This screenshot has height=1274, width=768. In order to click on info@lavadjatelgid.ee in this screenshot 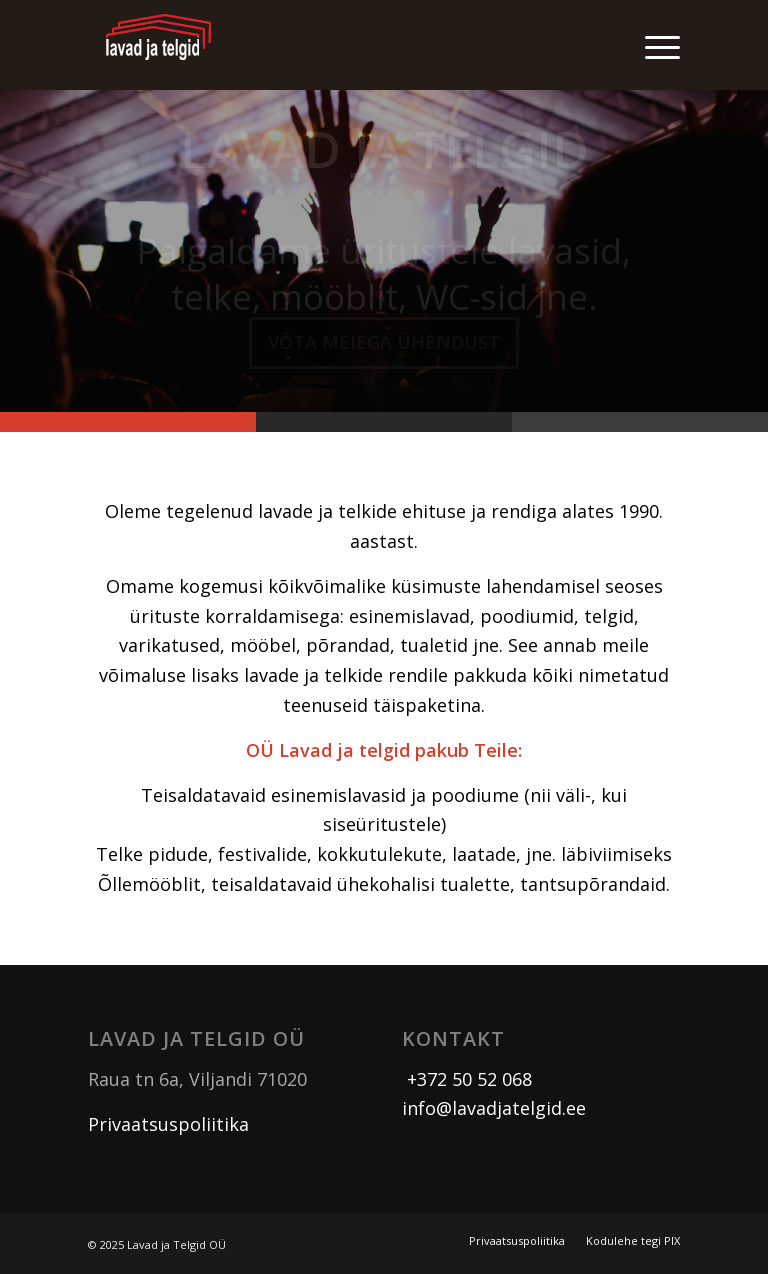, I will do `click(494, 1108)`.